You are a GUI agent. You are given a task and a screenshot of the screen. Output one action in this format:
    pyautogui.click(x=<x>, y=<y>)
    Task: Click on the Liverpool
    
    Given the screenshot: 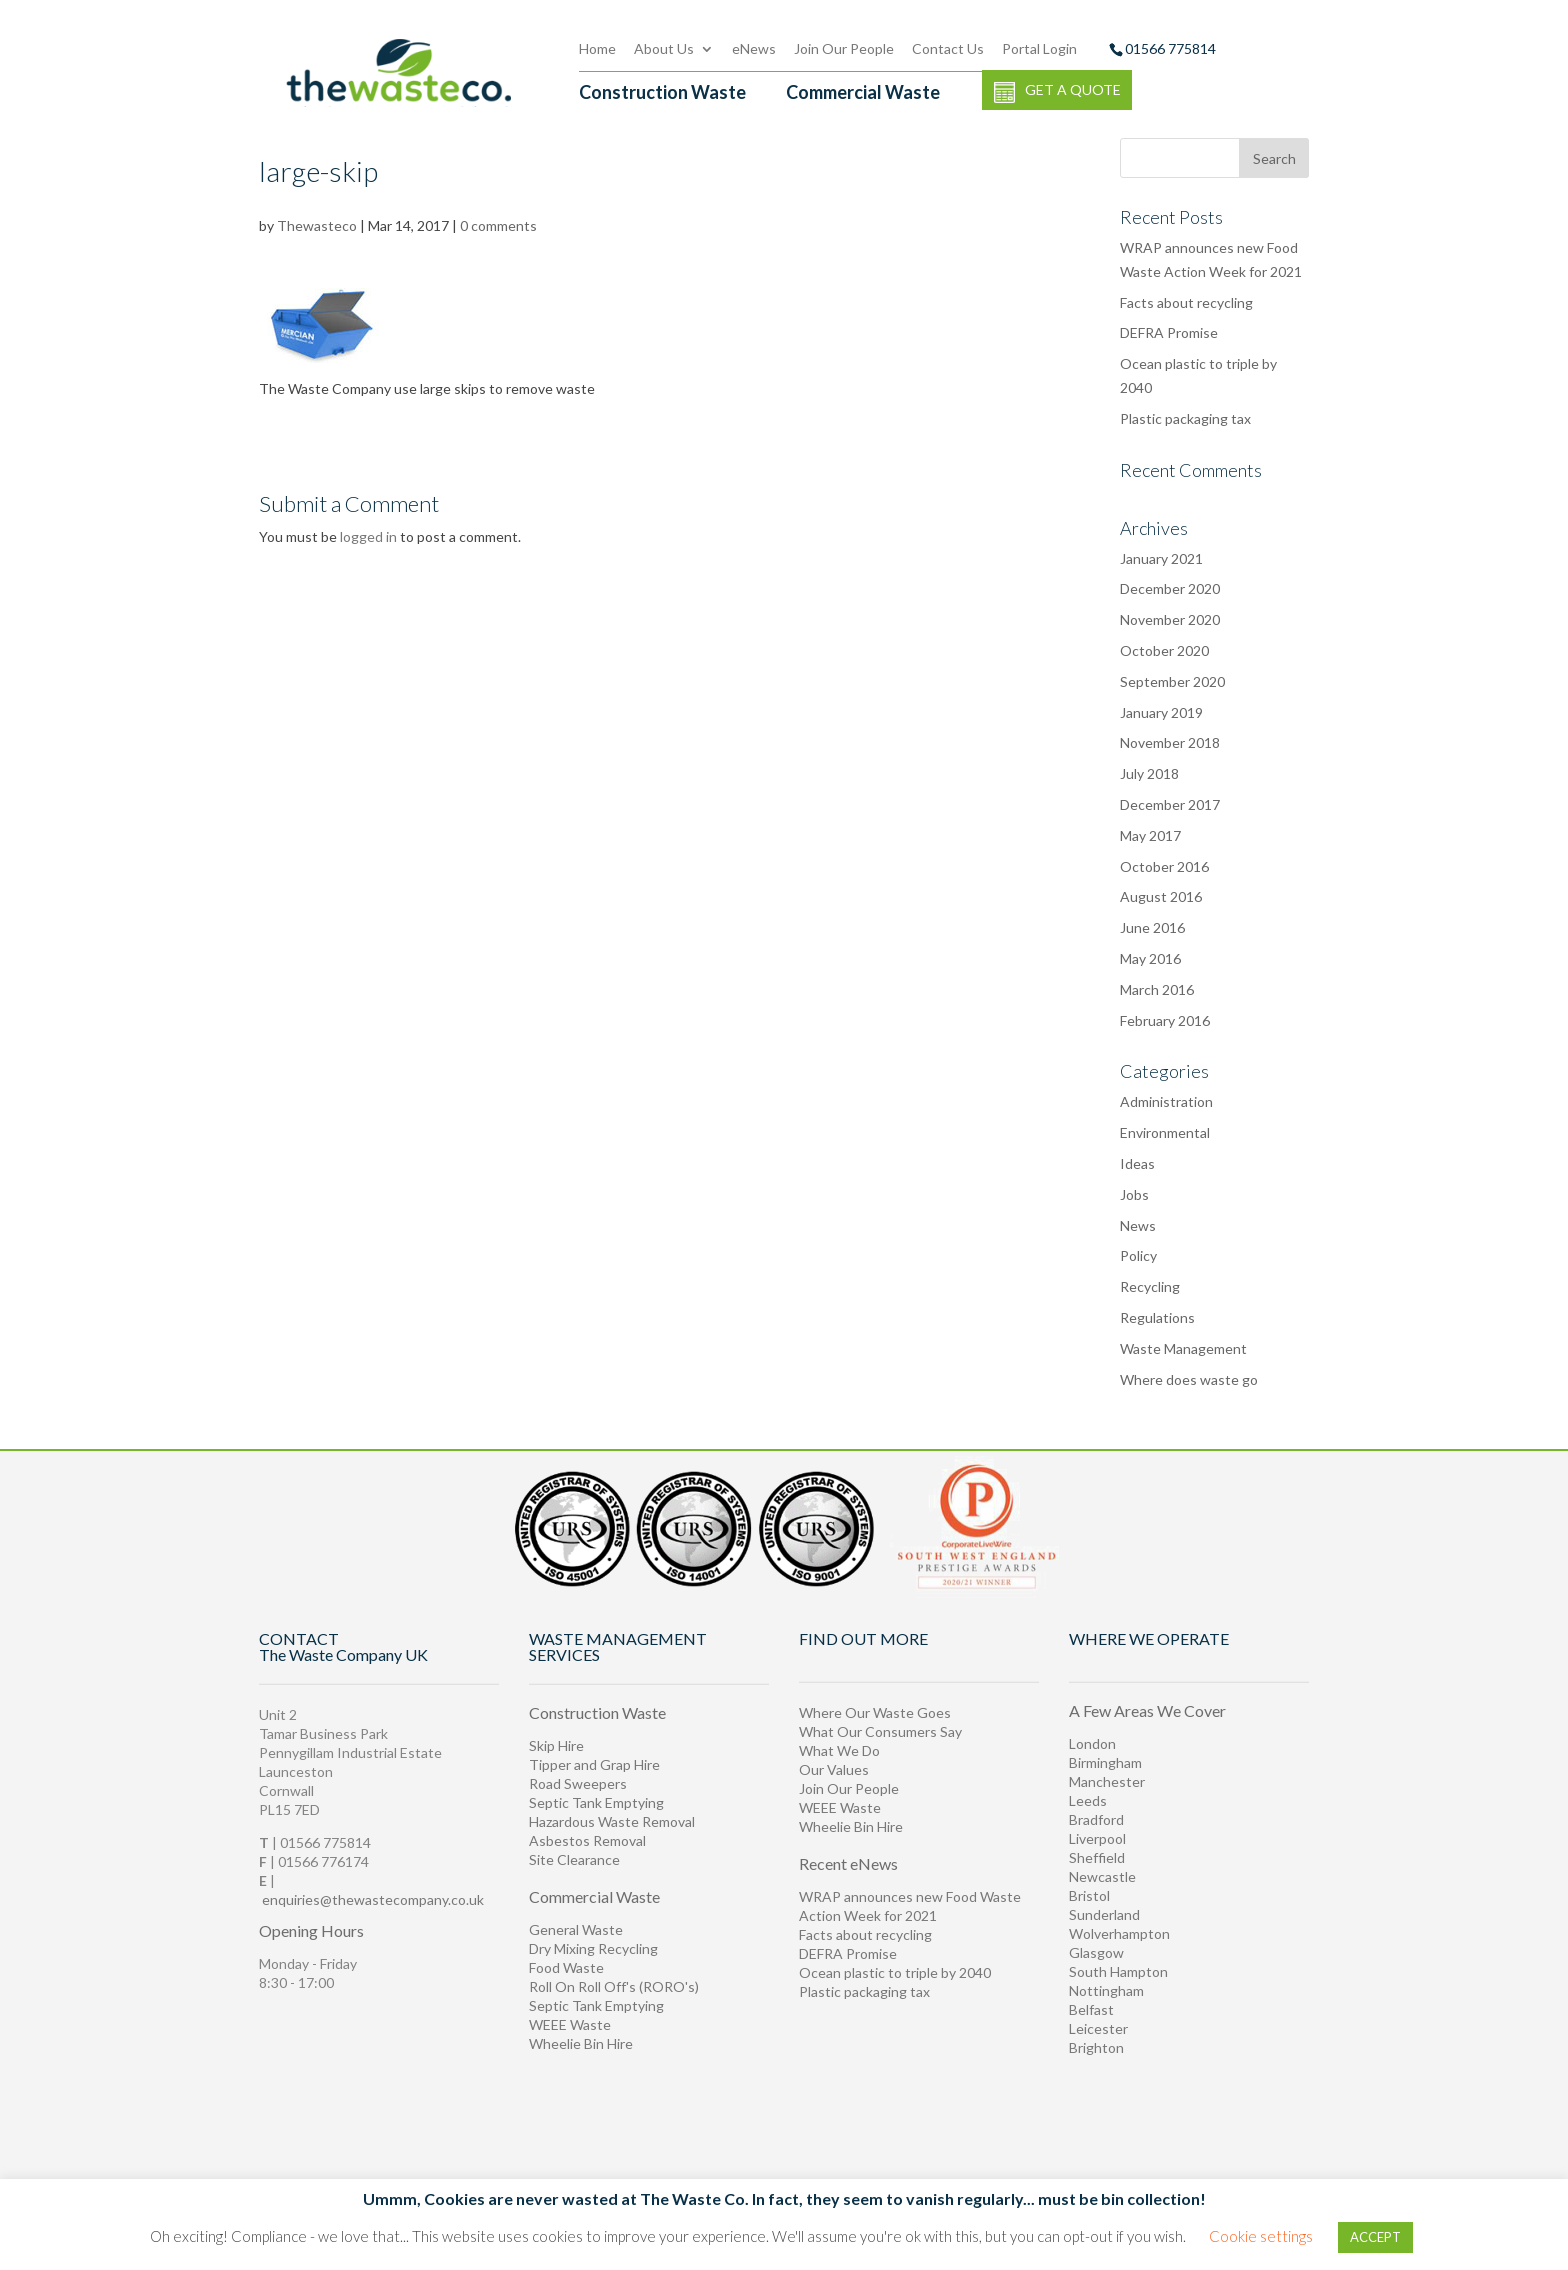 What is the action you would take?
    pyautogui.click(x=1097, y=1838)
    